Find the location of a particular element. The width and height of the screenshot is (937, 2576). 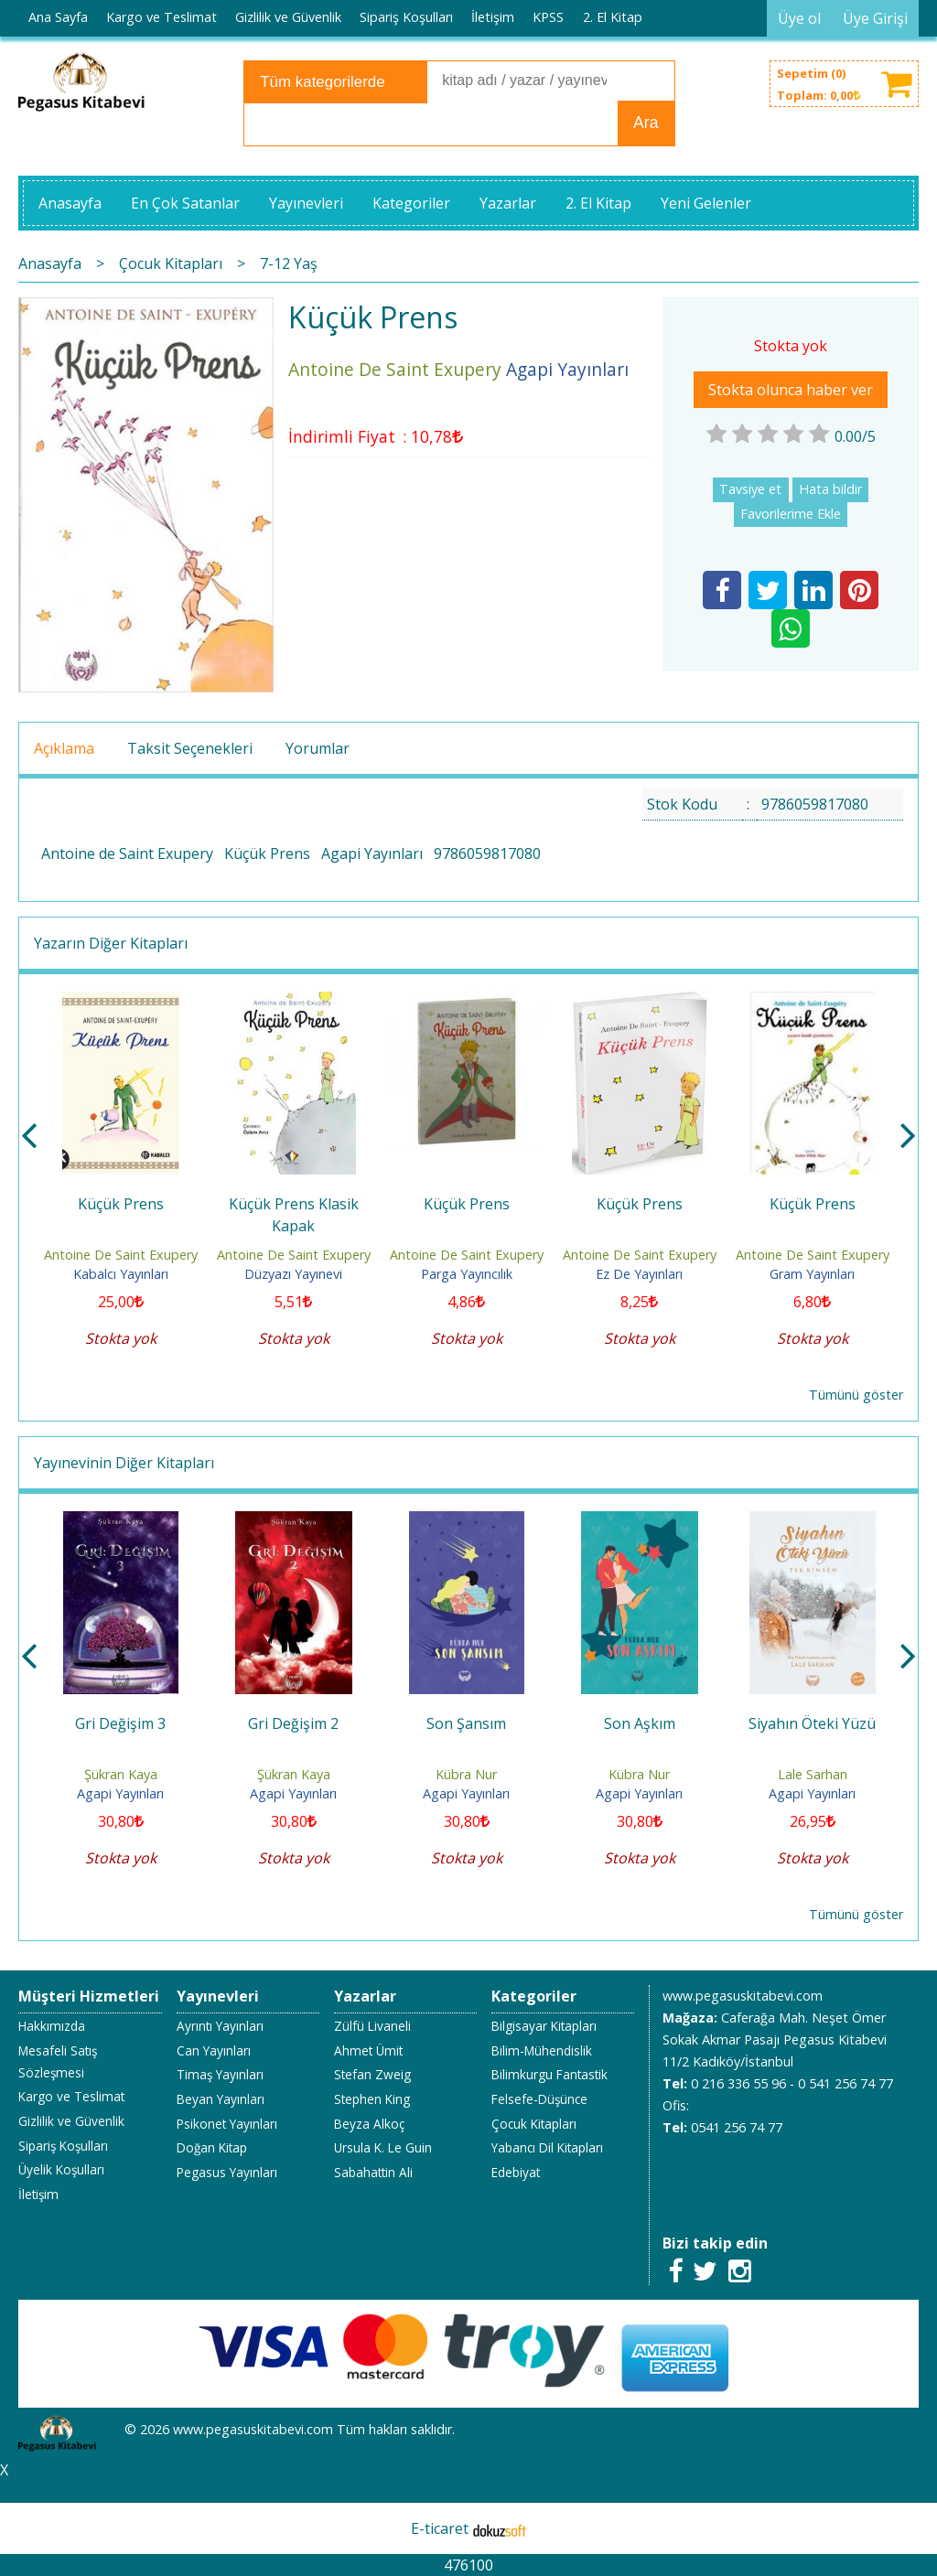

Gri Değişim 2 is located at coordinates (293, 1723).